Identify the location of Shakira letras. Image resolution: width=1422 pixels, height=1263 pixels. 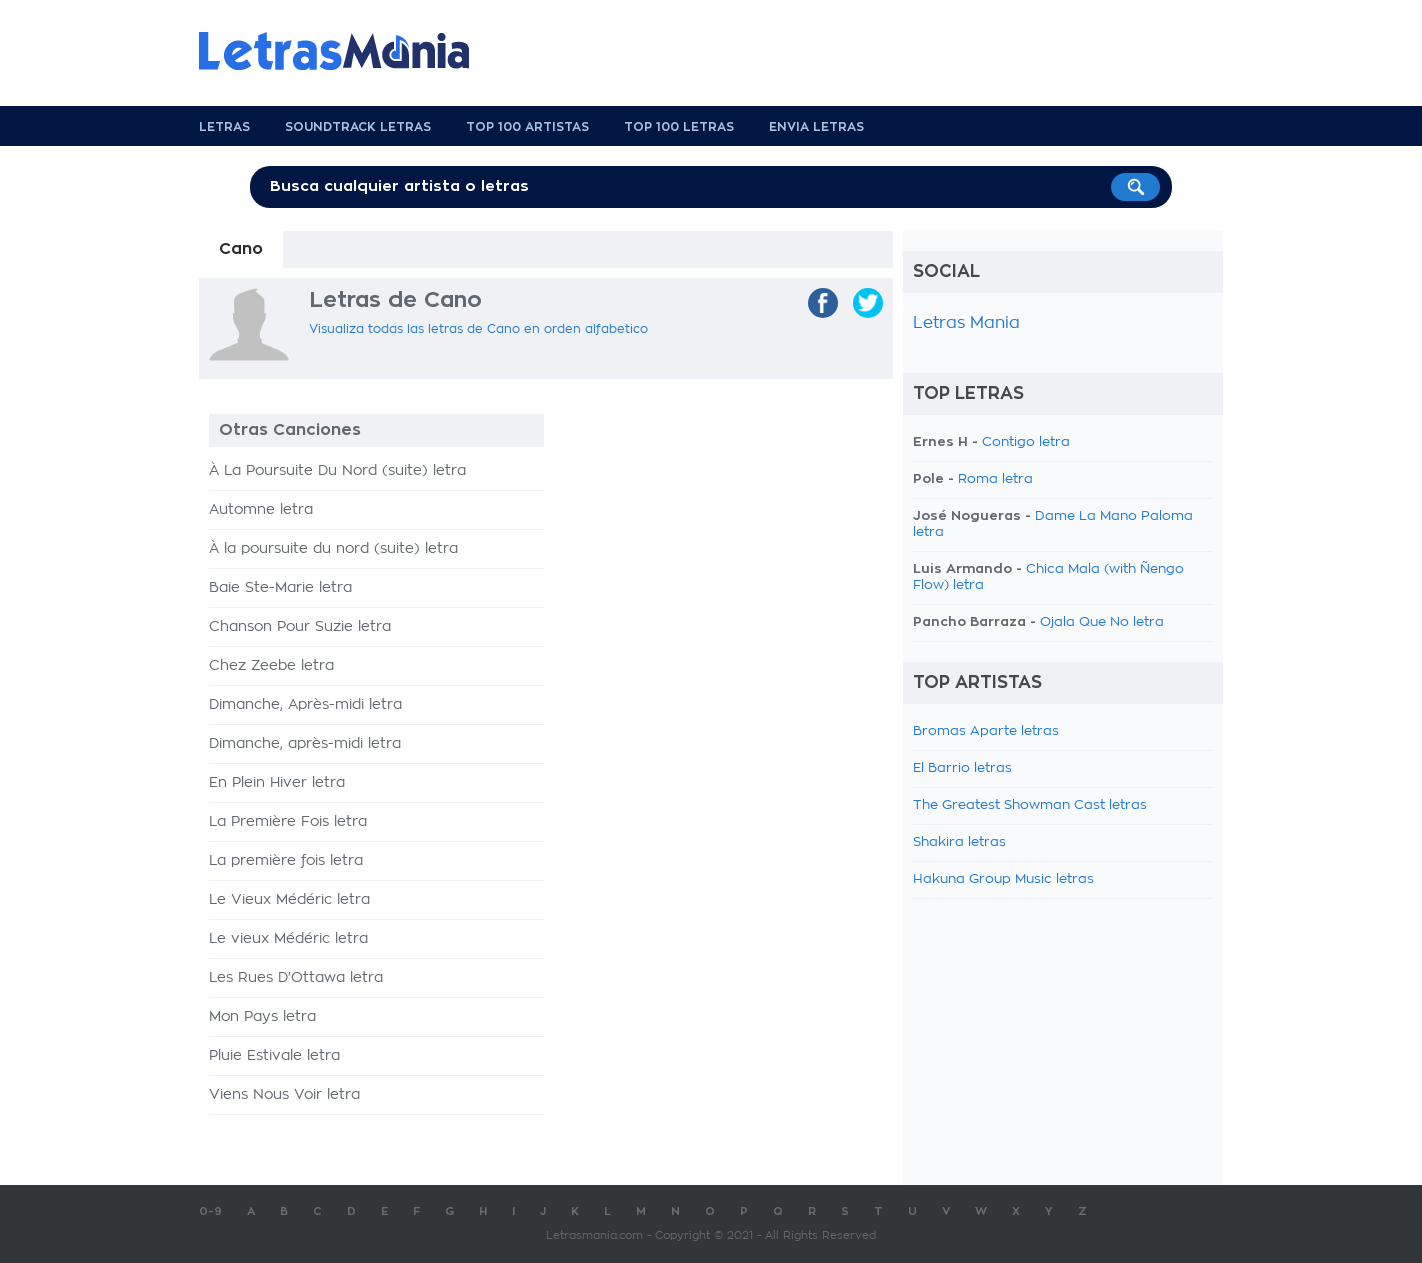
(959, 842).